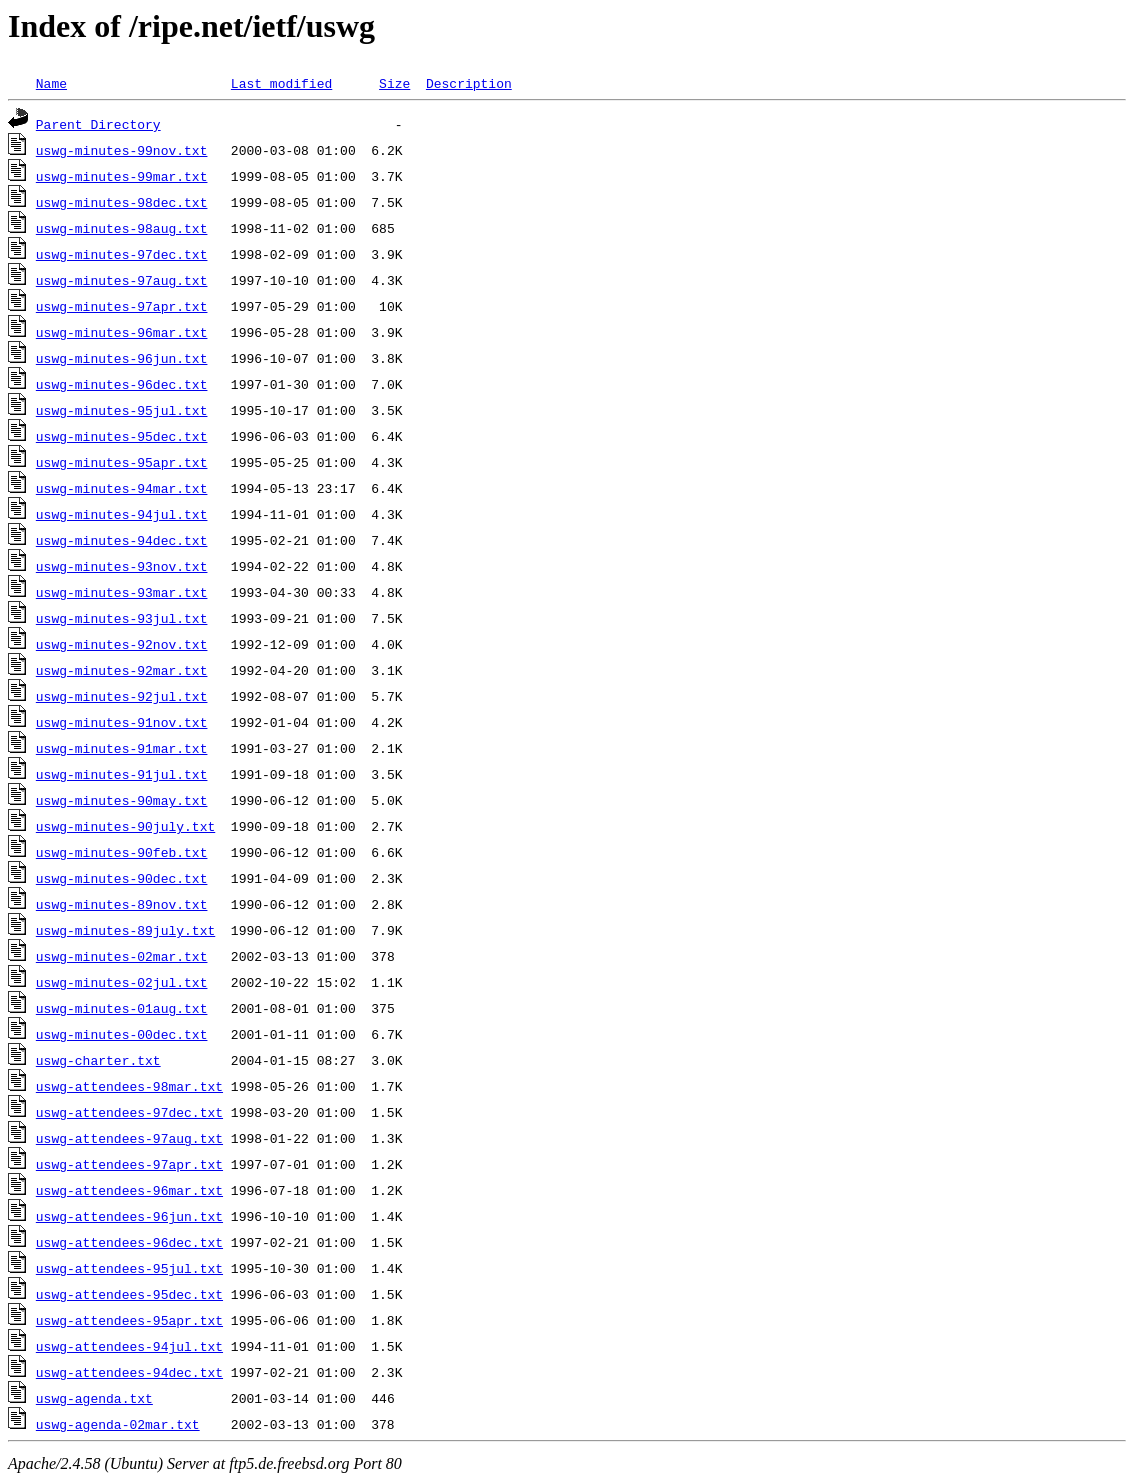 This screenshot has width=1134, height=1481. I want to click on uswg-agenda-02mar.txt, so click(118, 1424).